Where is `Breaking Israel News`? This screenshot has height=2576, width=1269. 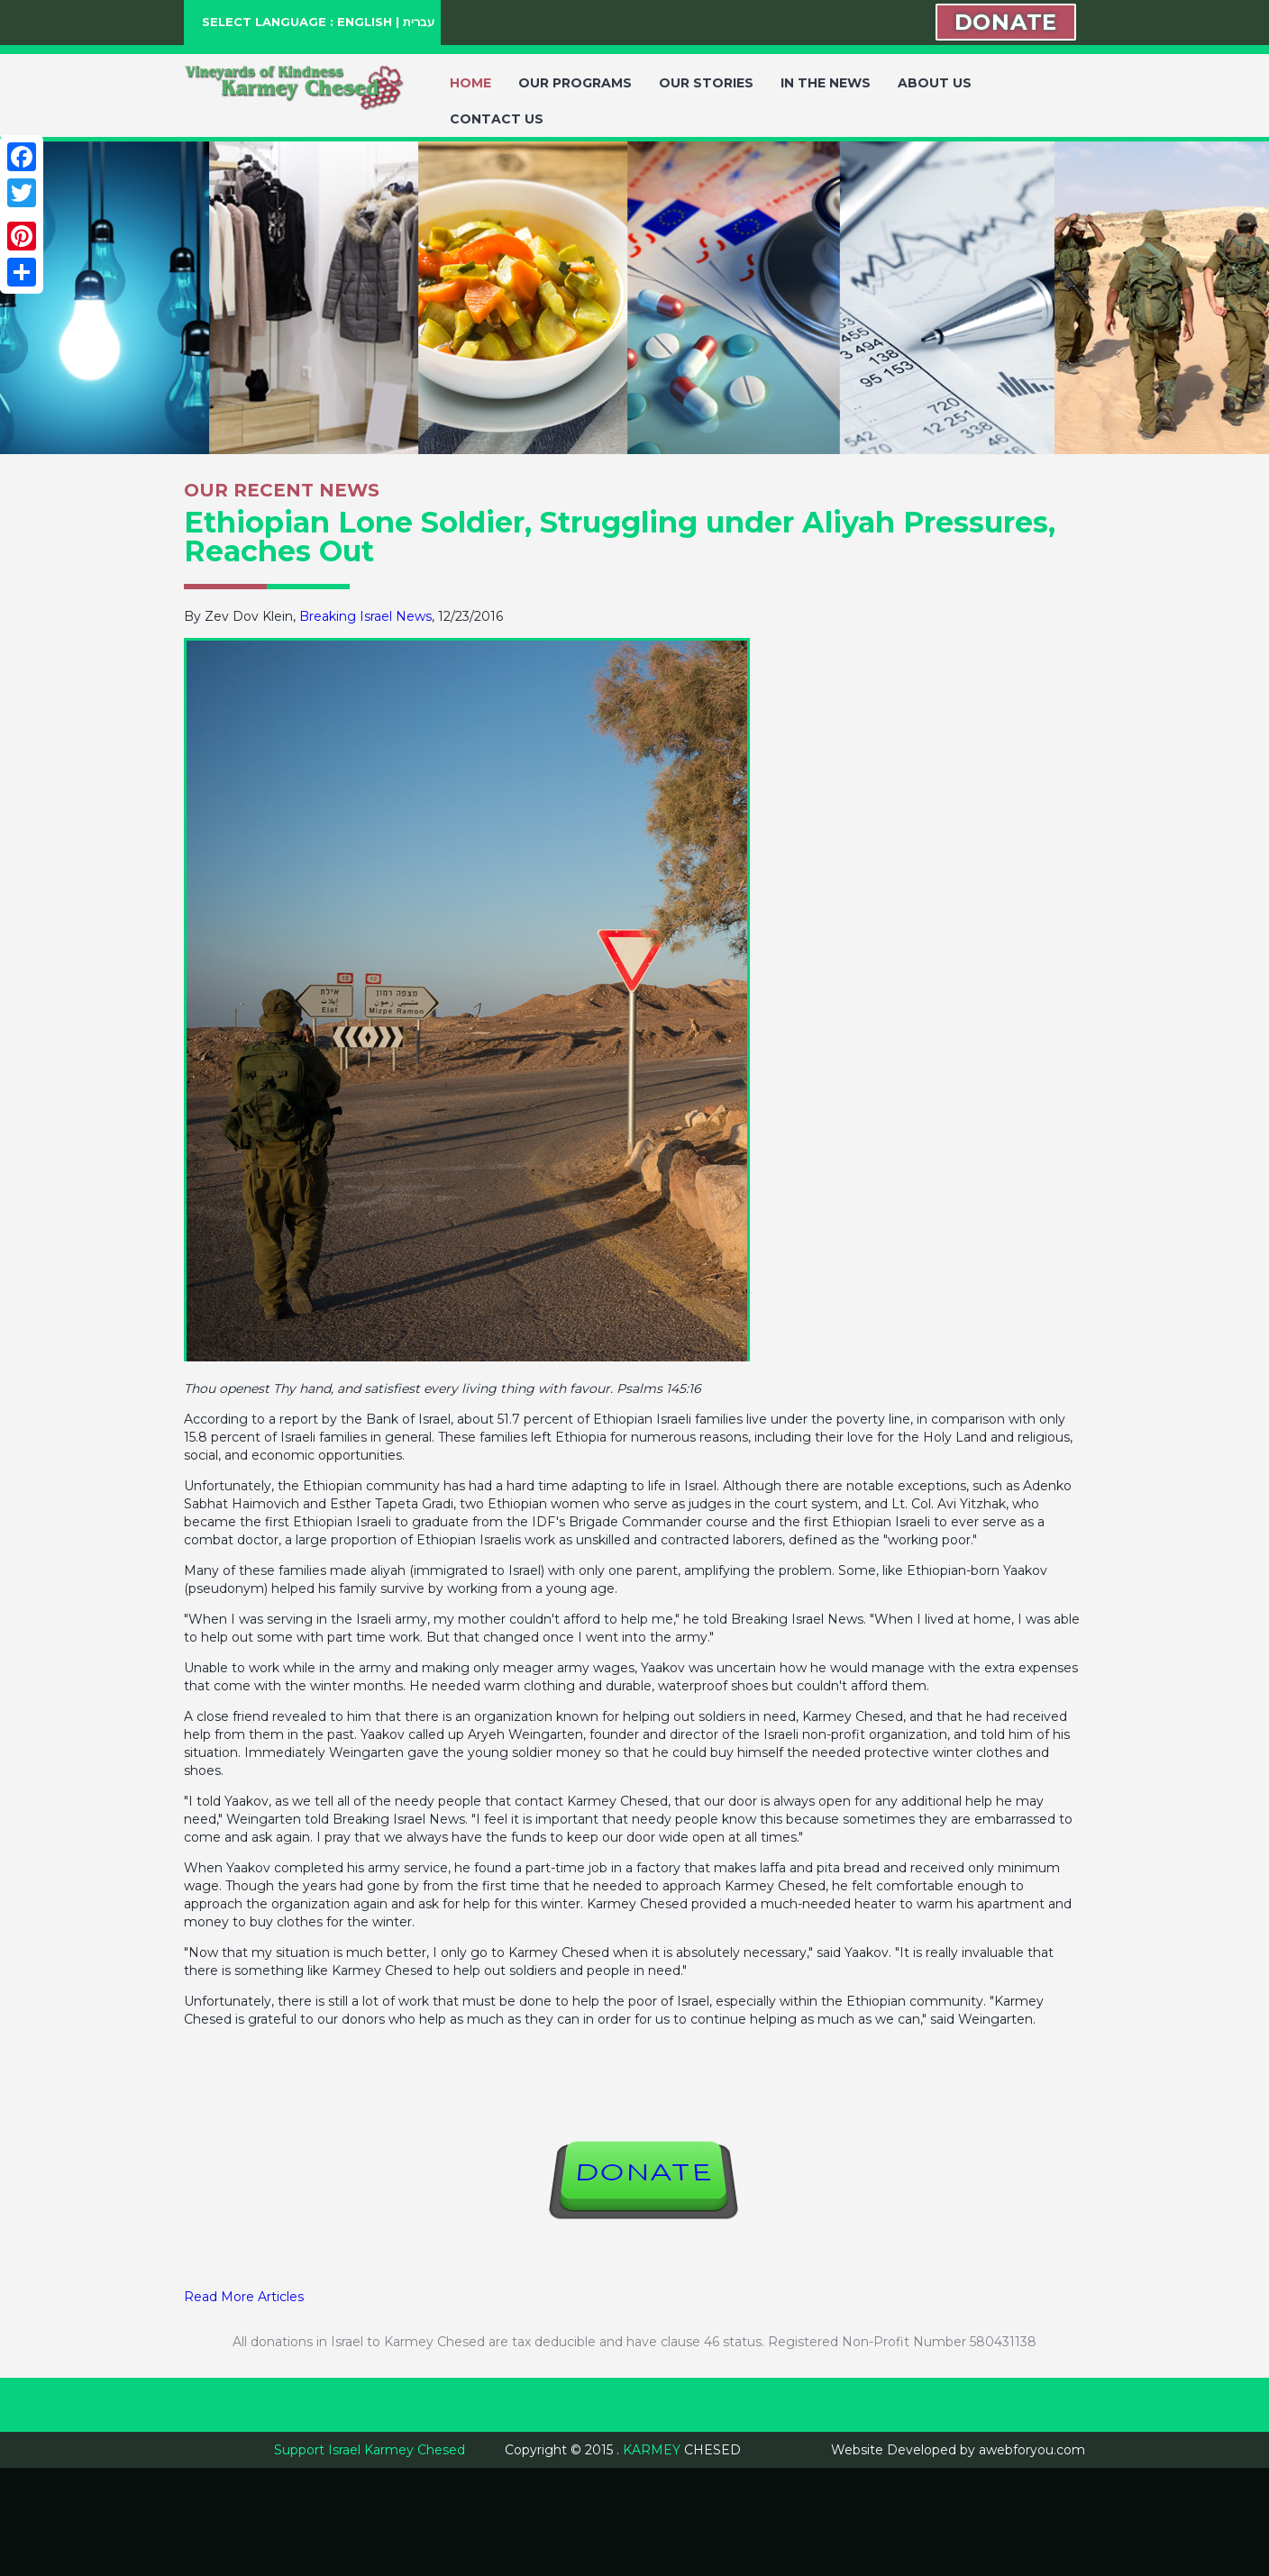 Breaking Israel News is located at coordinates (365, 616).